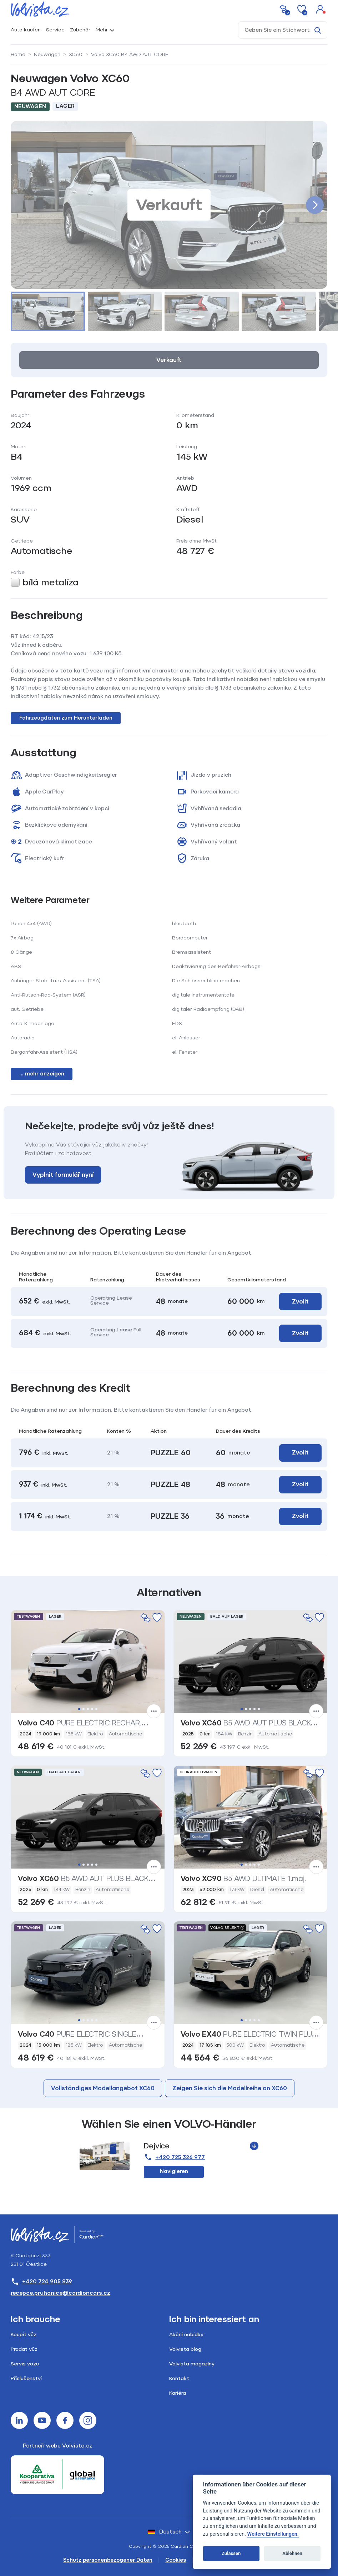 This screenshot has height=2576, width=338. I want to click on [button], so click(320, 9).